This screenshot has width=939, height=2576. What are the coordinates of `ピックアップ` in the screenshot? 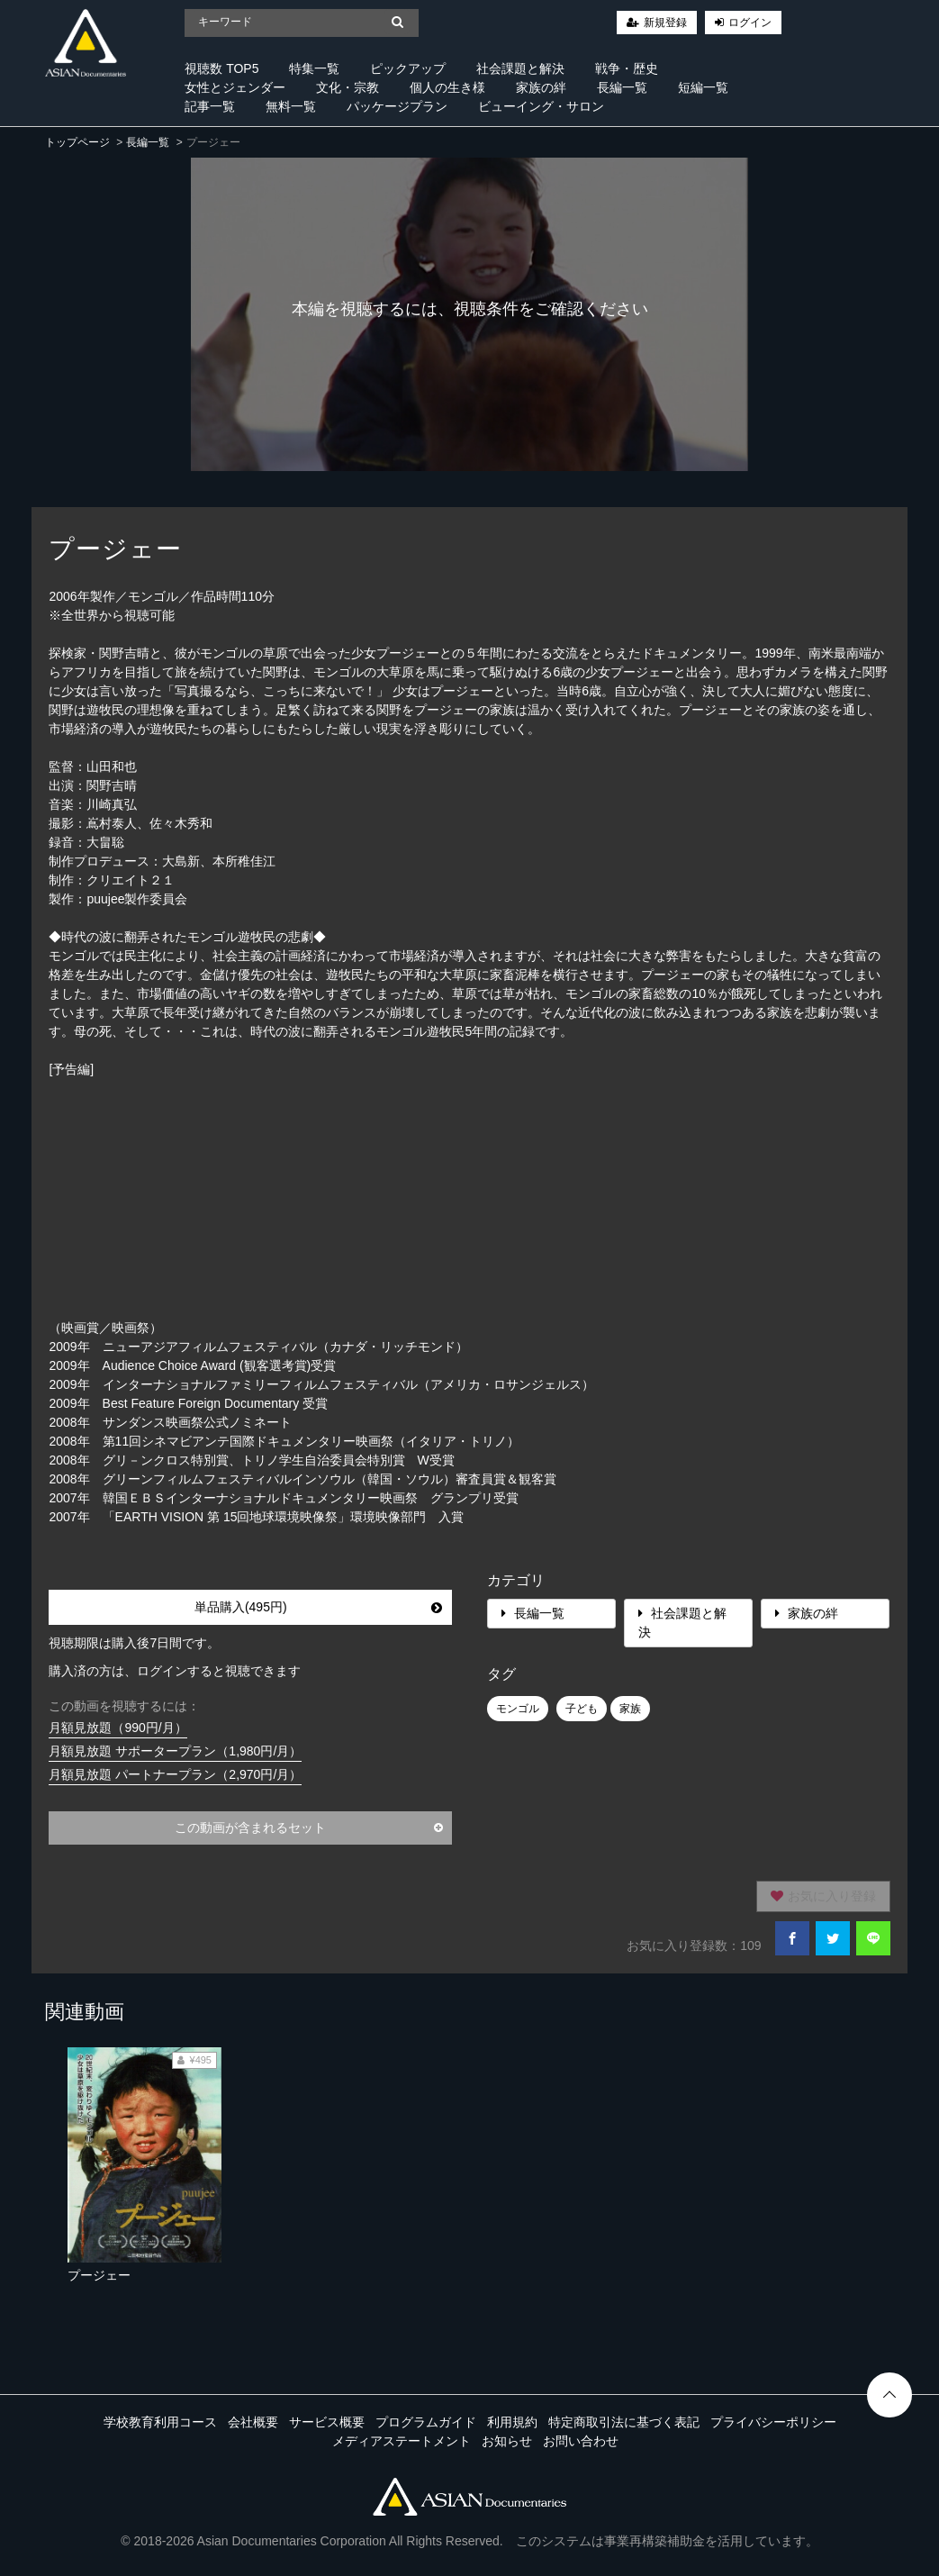 It's located at (408, 68).